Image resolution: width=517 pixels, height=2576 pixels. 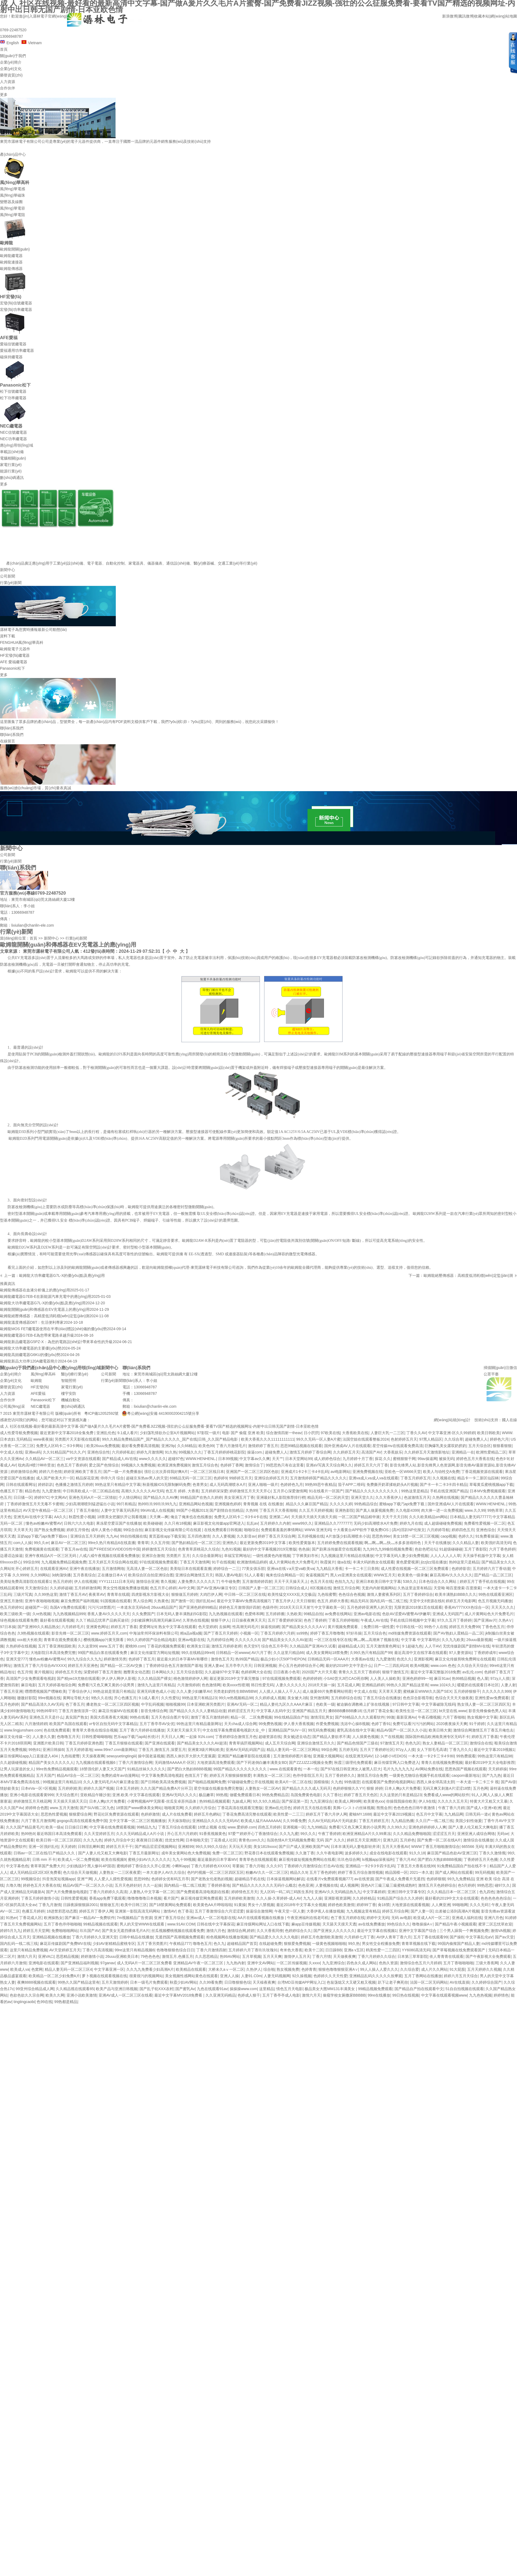 I want to click on 亚洲av电影在线, so click(x=367, y=1614).